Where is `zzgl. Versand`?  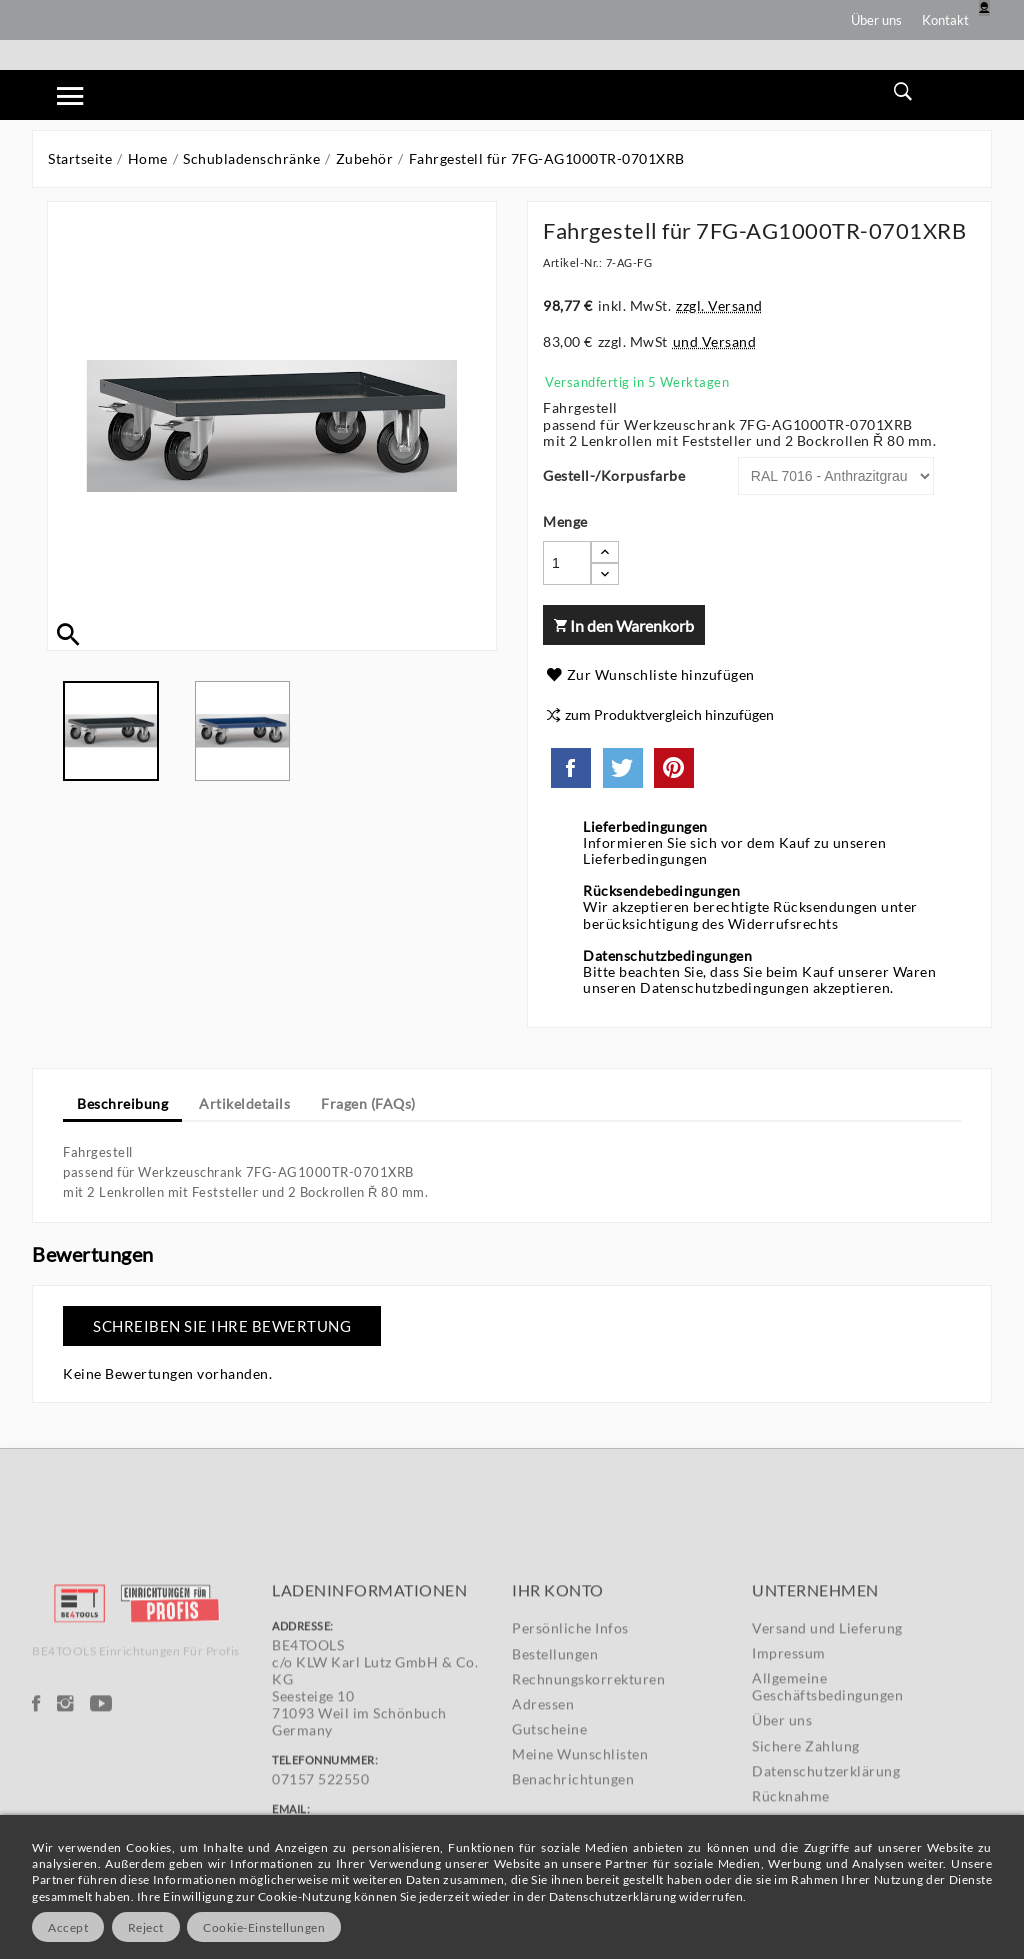
zzgl. Versand is located at coordinates (719, 305).